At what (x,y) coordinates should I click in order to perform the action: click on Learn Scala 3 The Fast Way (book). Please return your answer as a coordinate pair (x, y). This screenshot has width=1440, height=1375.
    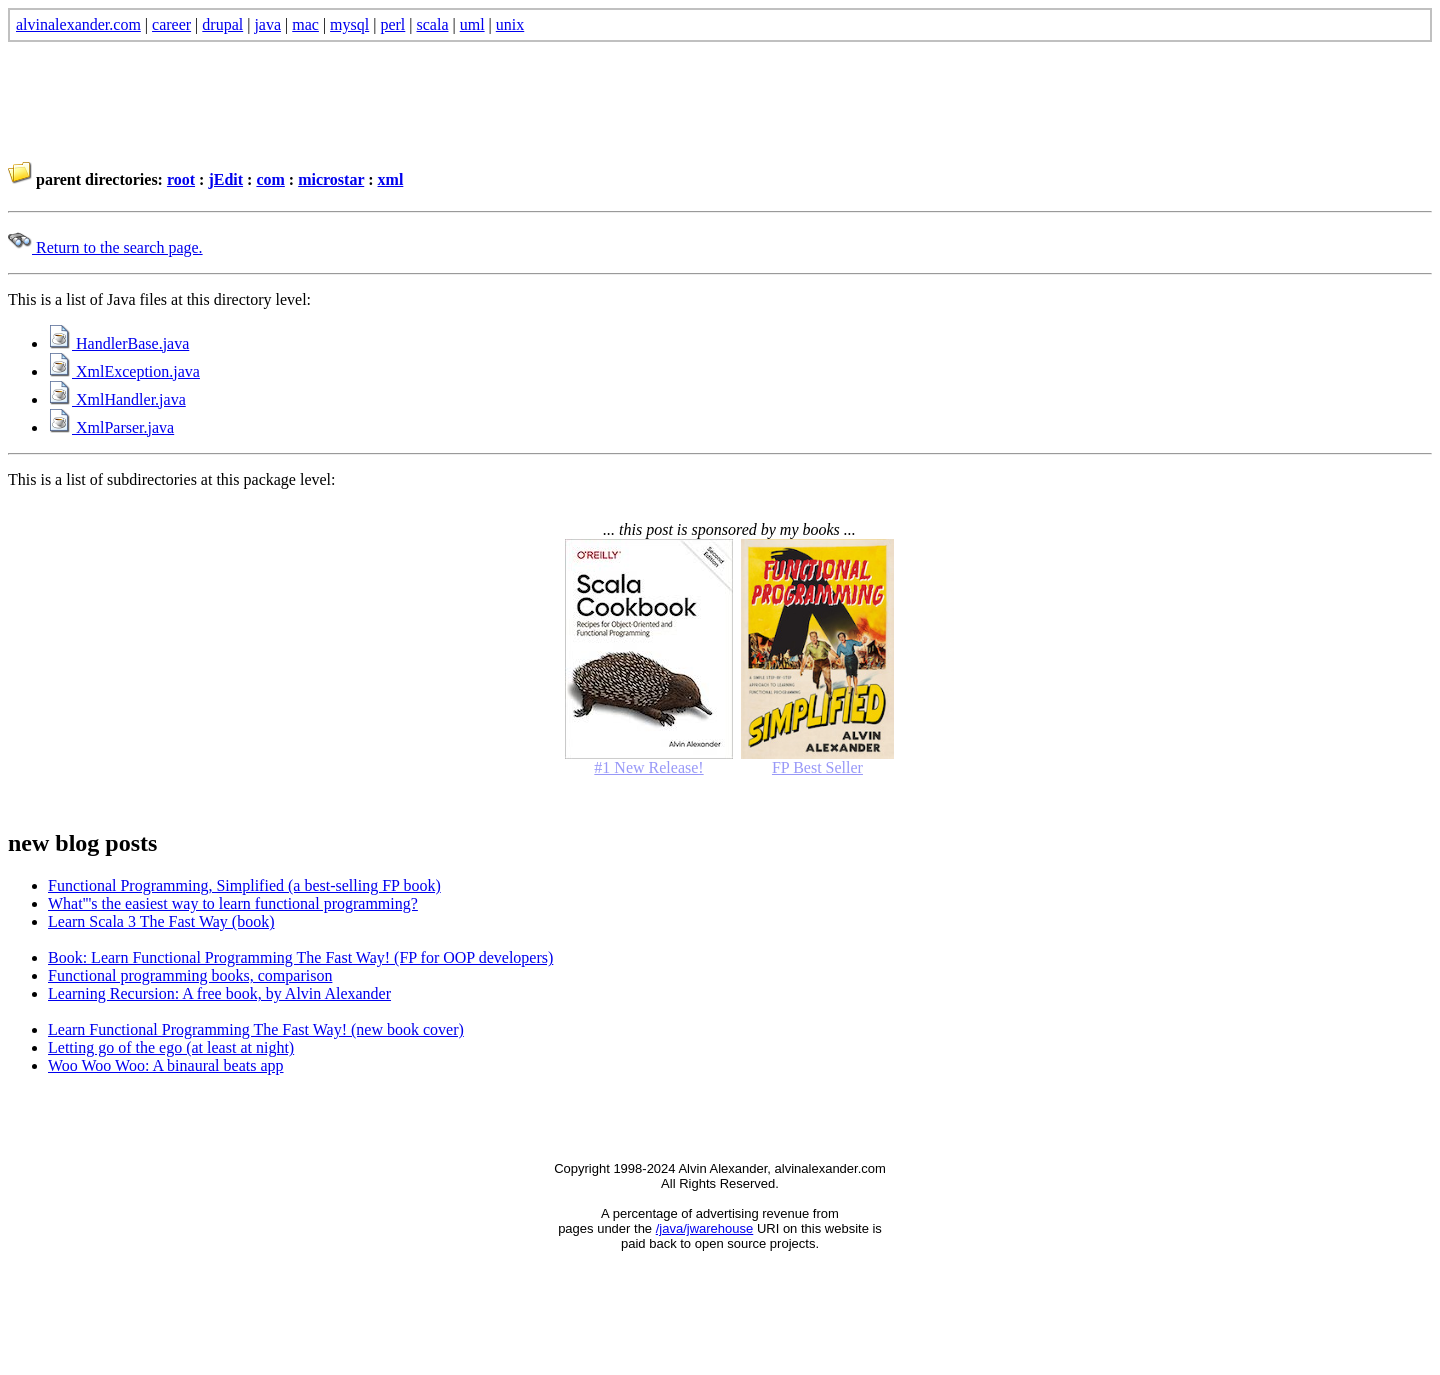
    Looking at the image, I should click on (161, 921).